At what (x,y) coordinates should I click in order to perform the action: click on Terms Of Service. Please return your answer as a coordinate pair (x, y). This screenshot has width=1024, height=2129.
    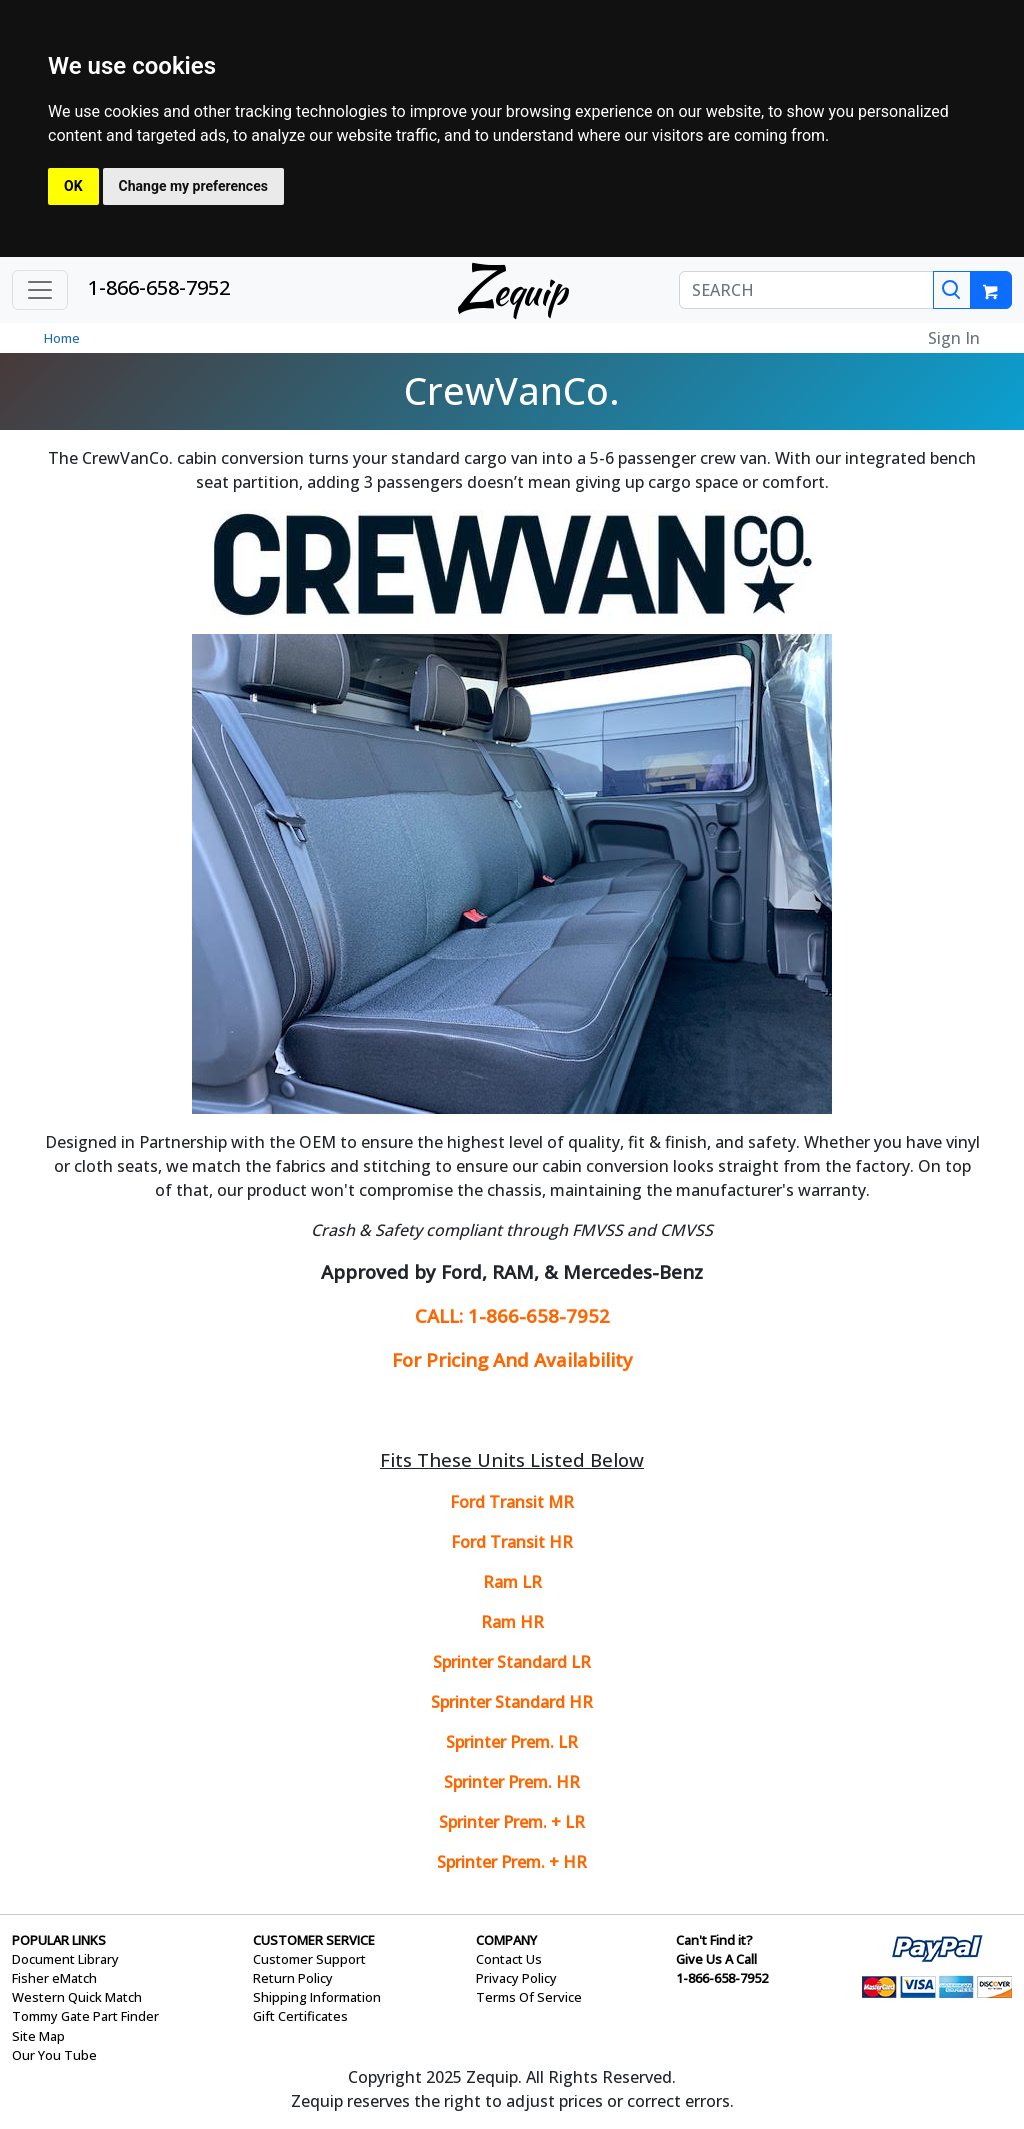
    Looking at the image, I should click on (529, 1997).